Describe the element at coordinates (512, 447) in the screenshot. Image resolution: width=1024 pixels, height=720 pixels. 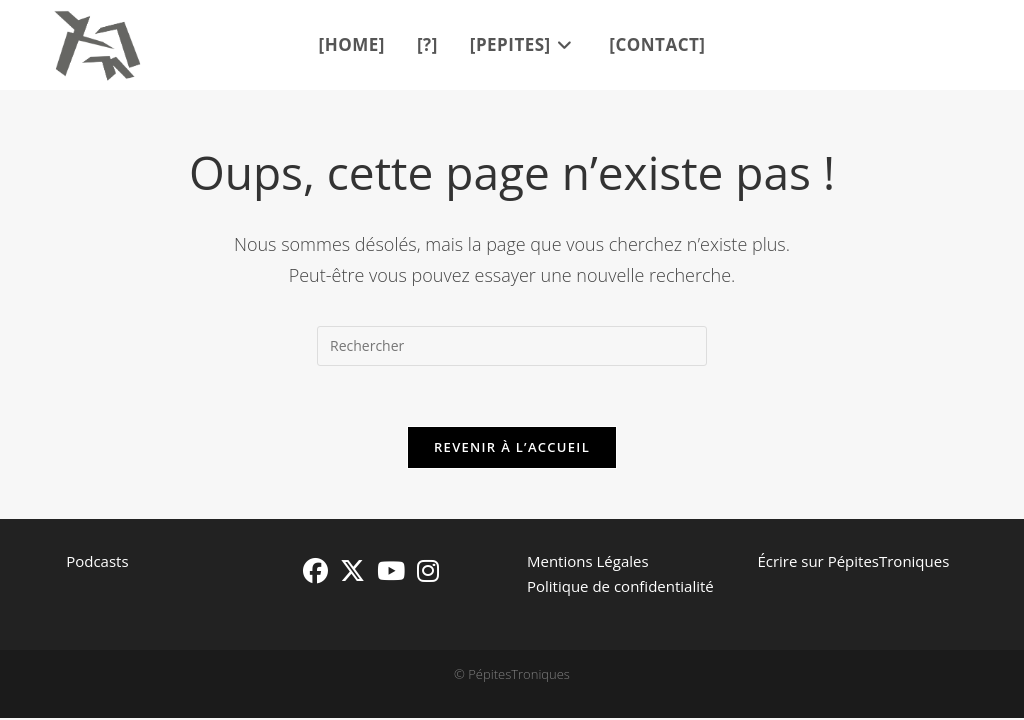
I see `Revenir à l’accueil` at that location.